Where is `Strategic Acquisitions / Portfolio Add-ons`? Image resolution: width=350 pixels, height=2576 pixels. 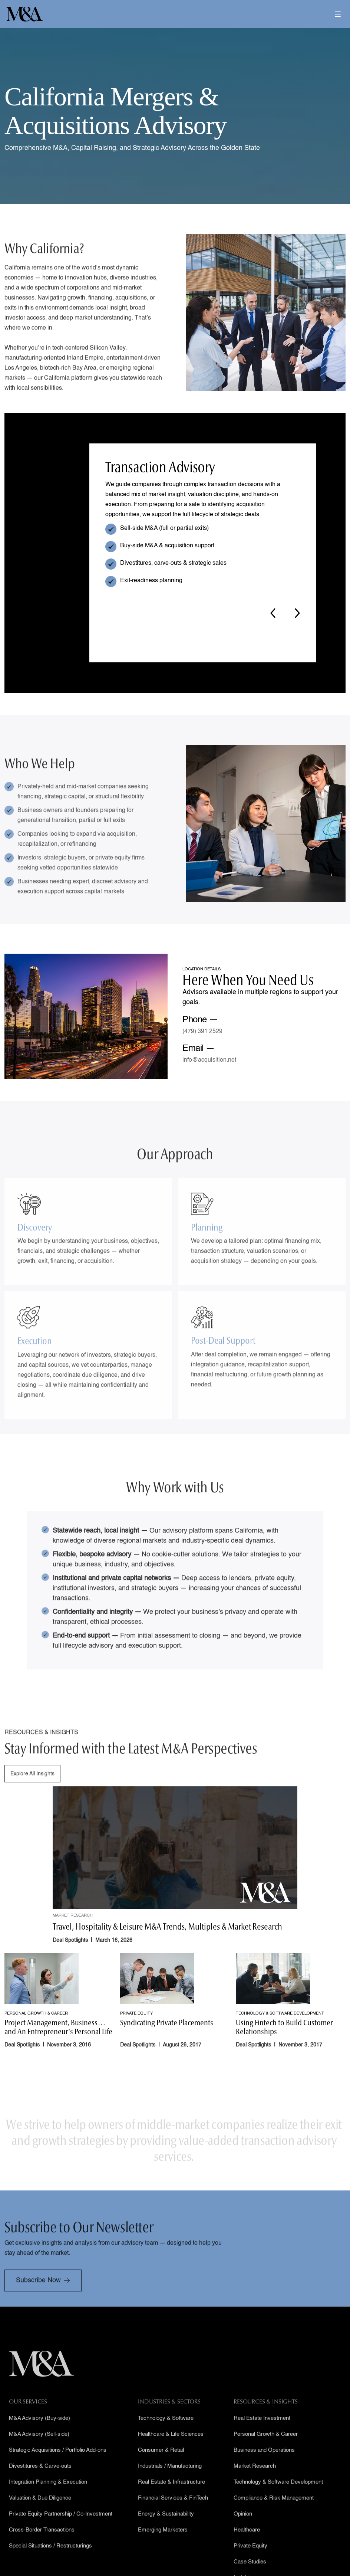 Strategic Acquisitions / Portfolio Add-ons is located at coordinates (57, 2471).